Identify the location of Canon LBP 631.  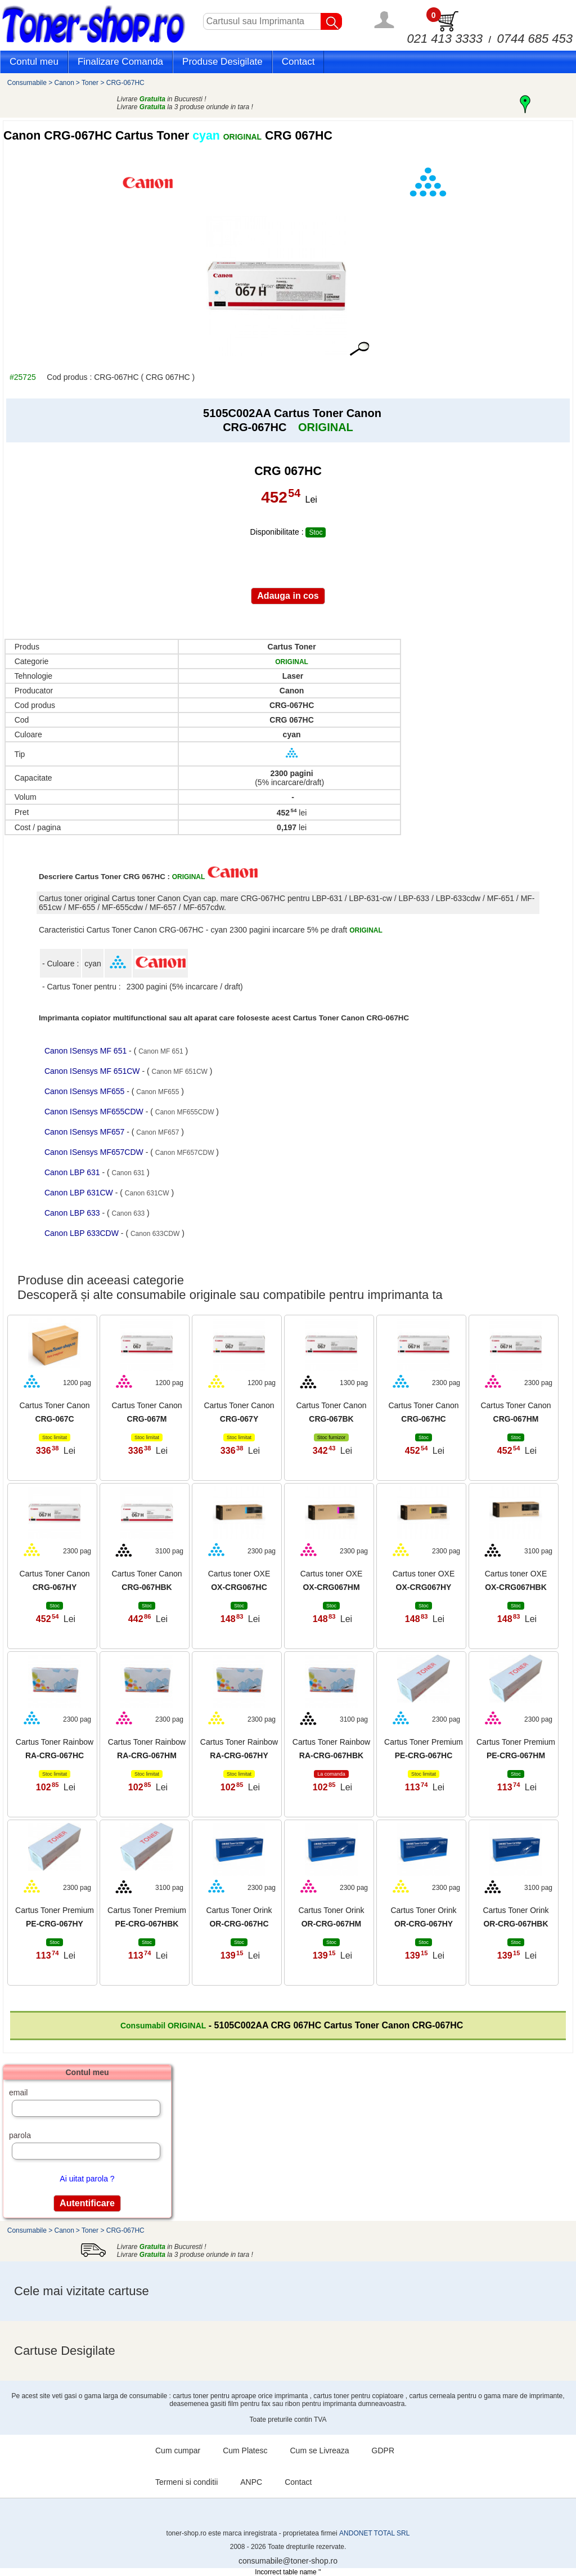
(73, 1172).